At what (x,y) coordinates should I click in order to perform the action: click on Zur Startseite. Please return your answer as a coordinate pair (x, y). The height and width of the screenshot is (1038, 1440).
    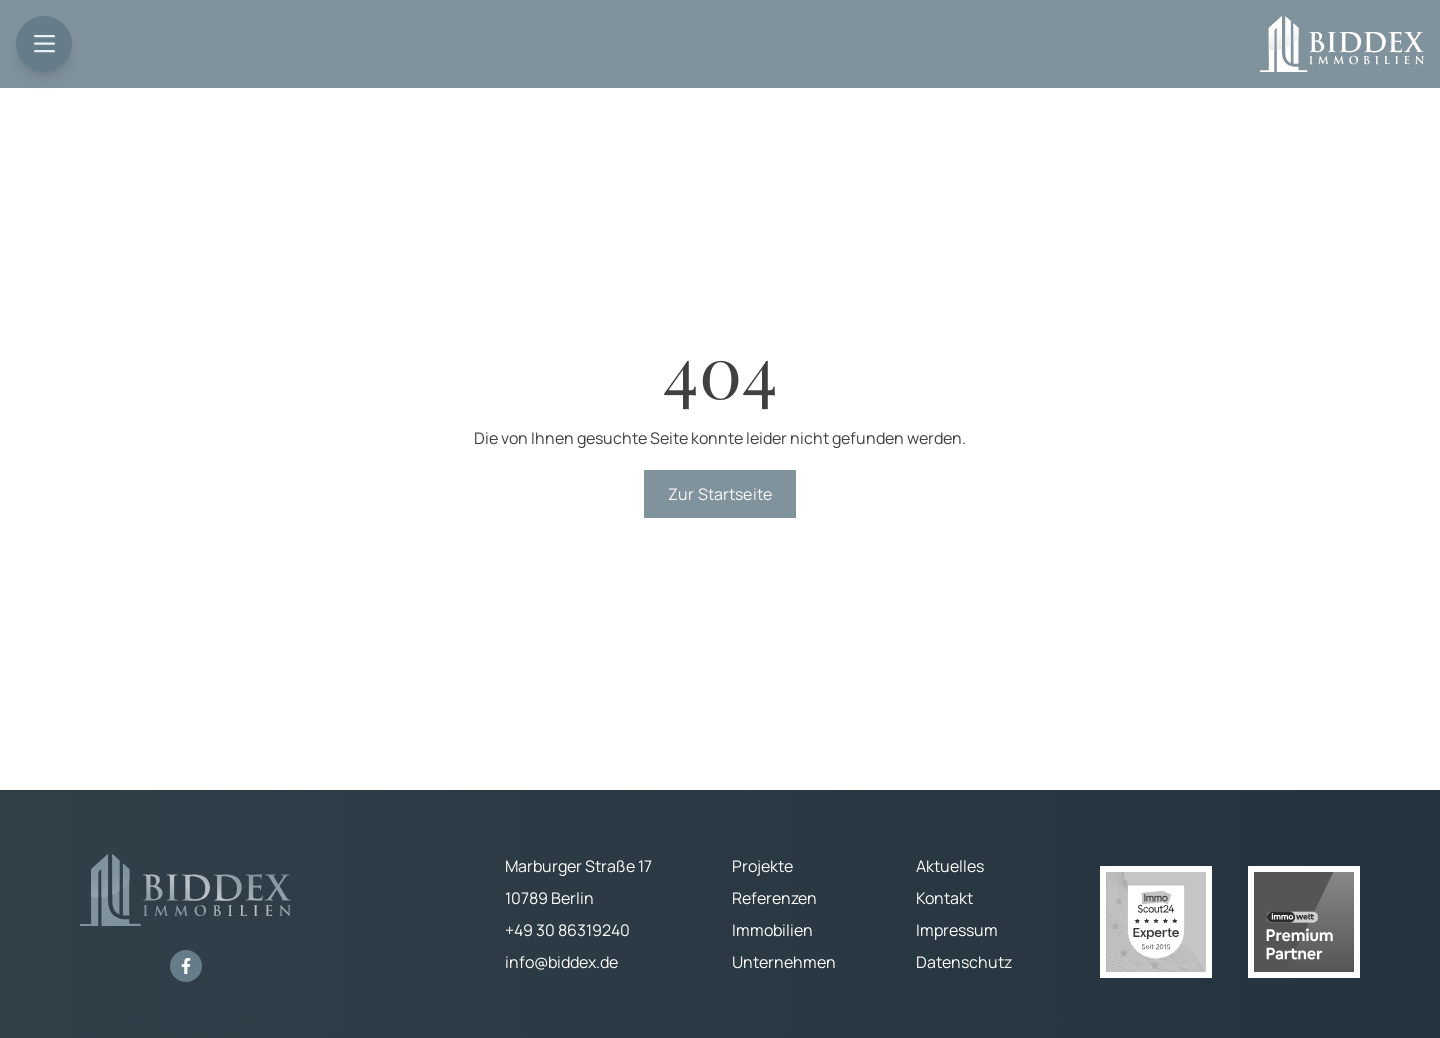
    Looking at the image, I should click on (720, 494).